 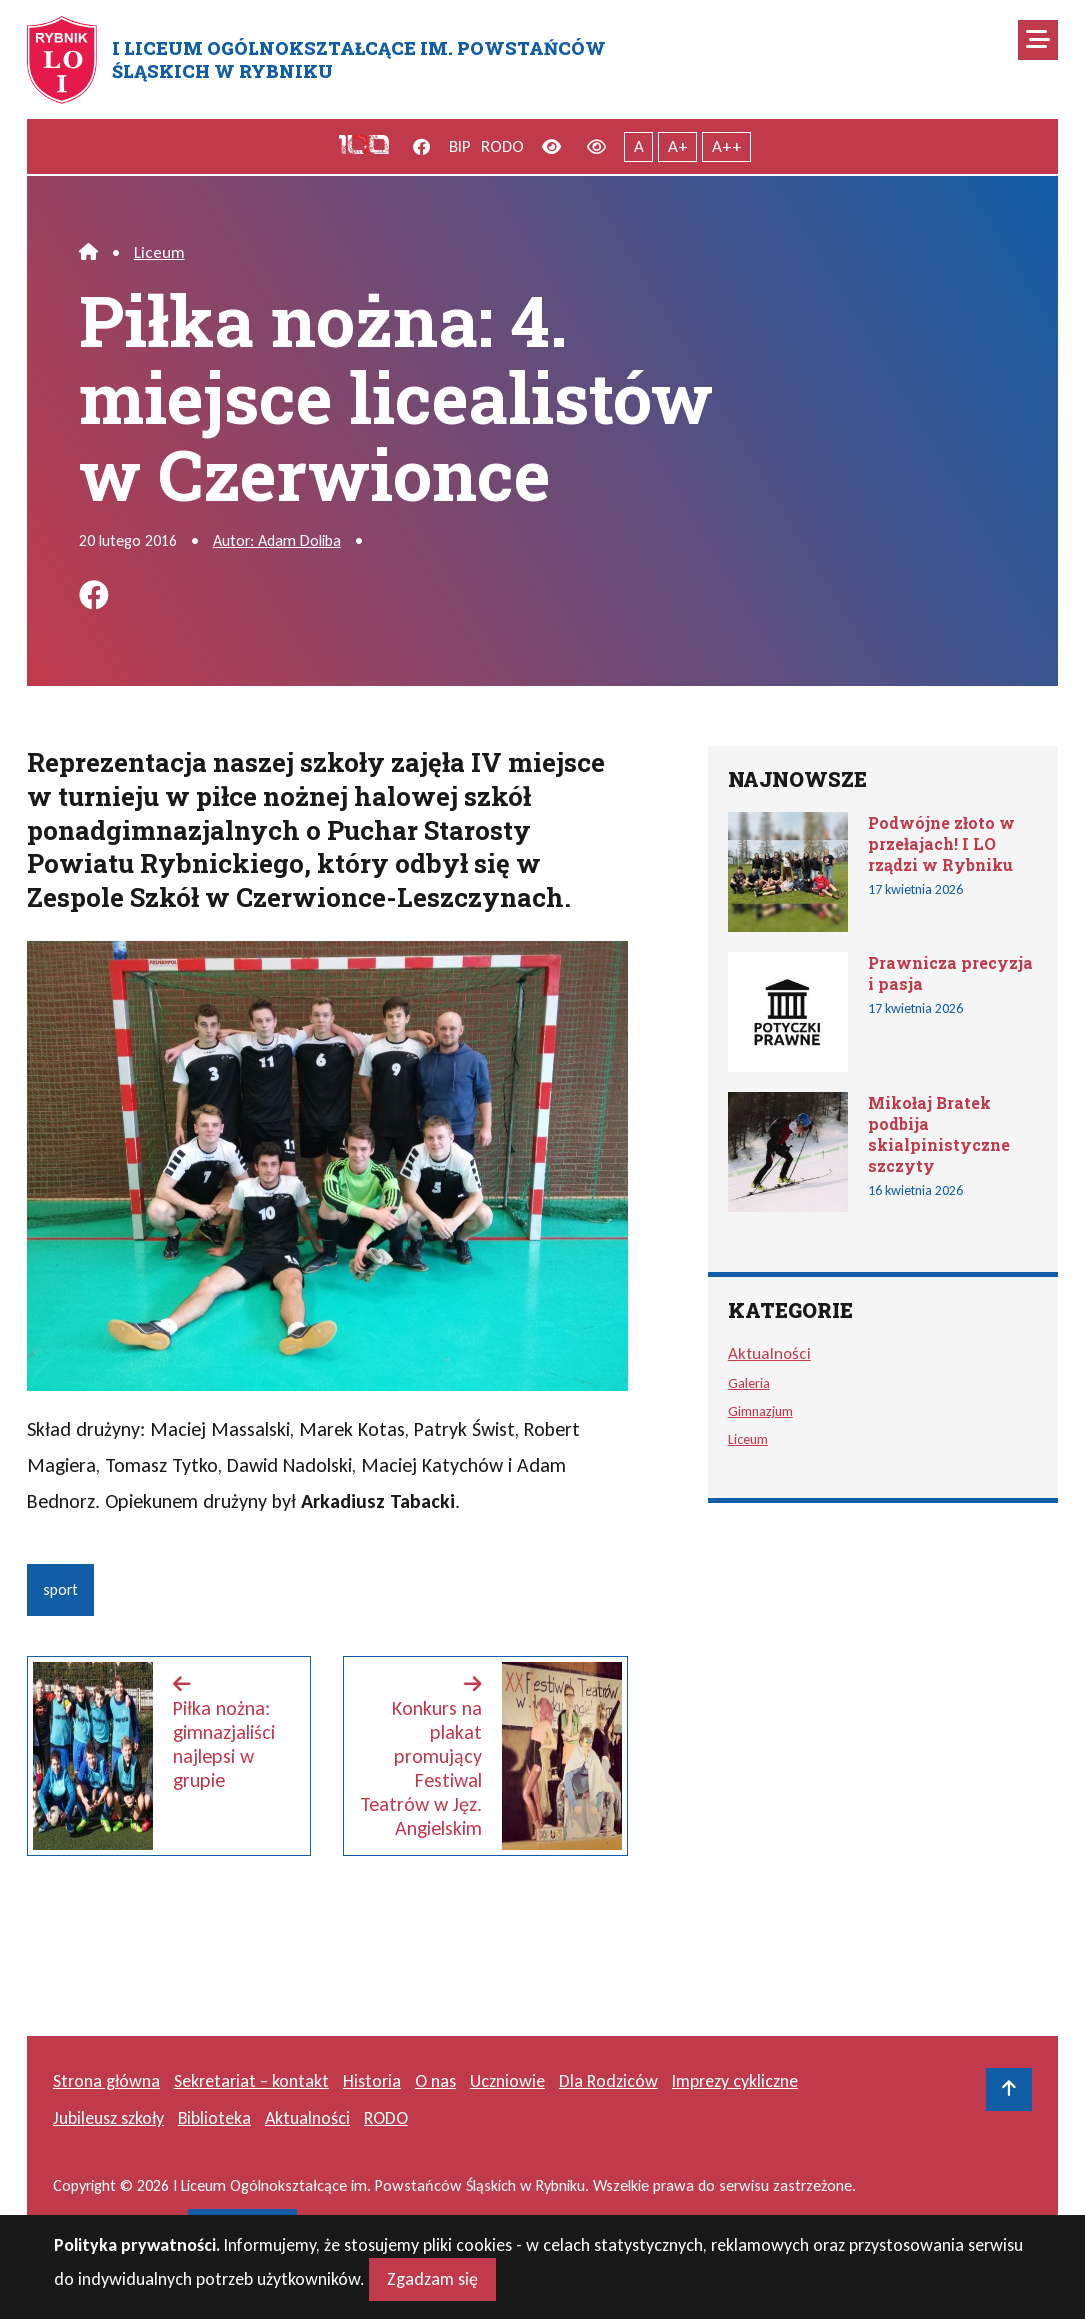 I want to click on [Mobilne menu zwiń rozwiń], so click(x=1038, y=40).